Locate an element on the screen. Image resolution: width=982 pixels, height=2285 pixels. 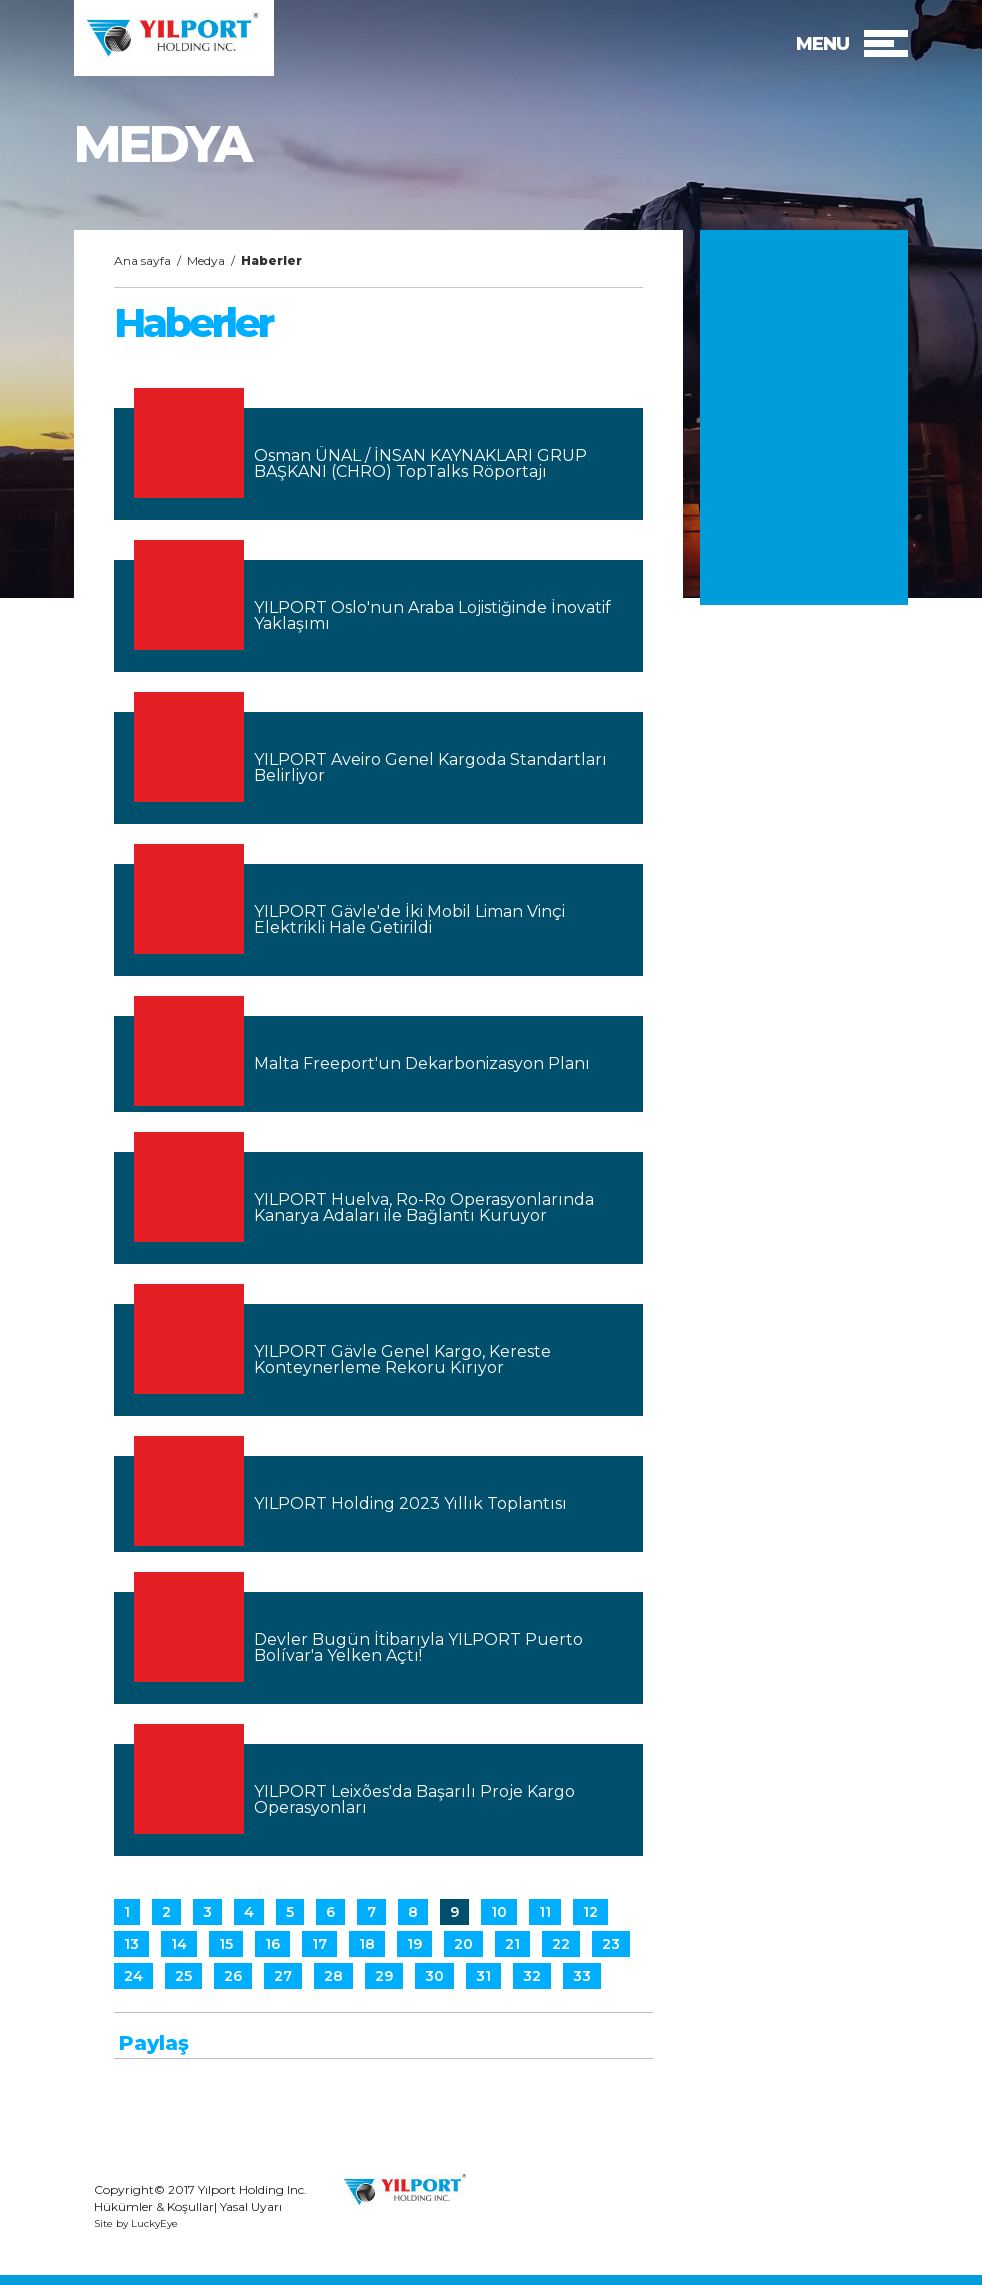
26 is located at coordinates (233, 1976).